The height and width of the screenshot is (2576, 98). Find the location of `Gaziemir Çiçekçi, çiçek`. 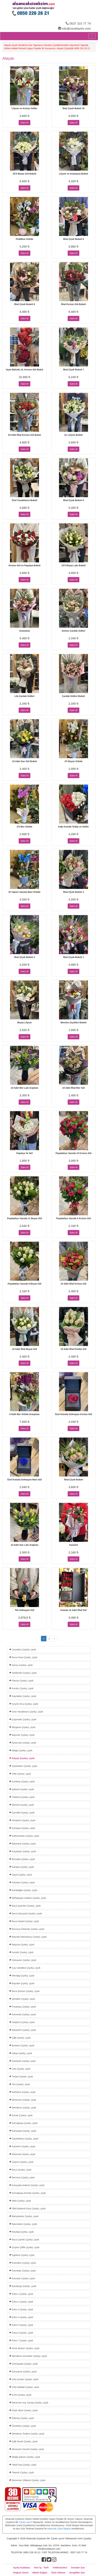

Gaziemir Çiçekçi, çiçek is located at coordinates (22, 2146).